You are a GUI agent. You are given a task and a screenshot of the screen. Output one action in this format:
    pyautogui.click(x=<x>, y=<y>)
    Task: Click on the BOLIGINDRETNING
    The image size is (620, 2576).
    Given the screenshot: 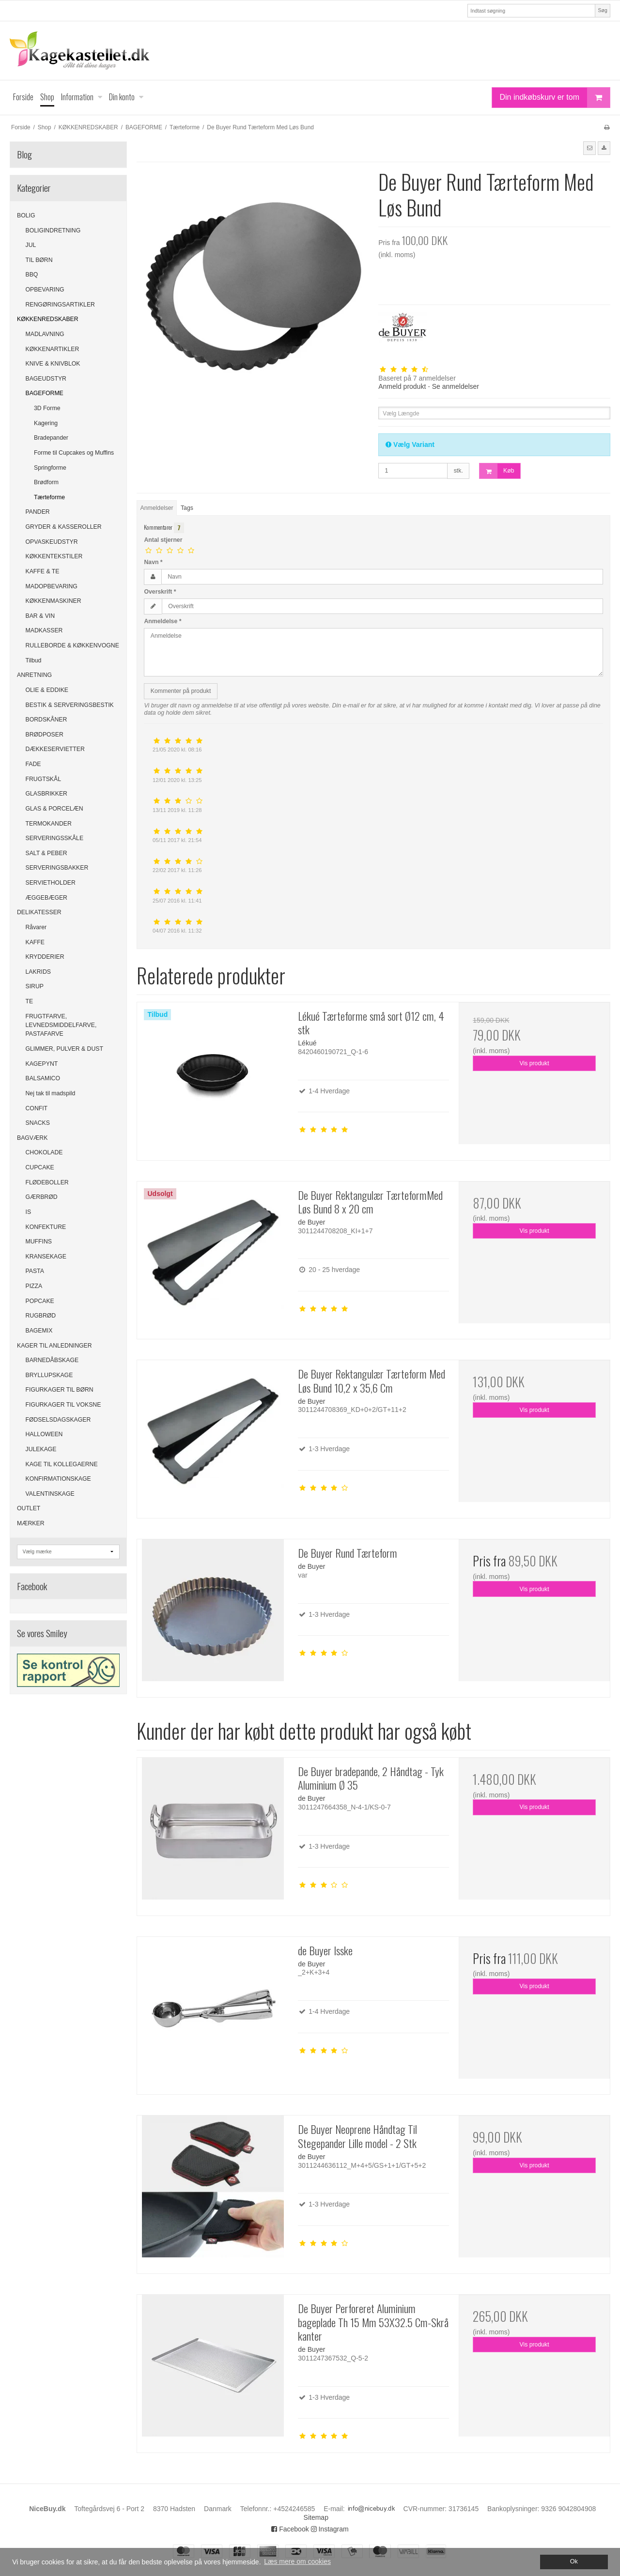 What is the action you would take?
    pyautogui.click(x=53, y=230)
    